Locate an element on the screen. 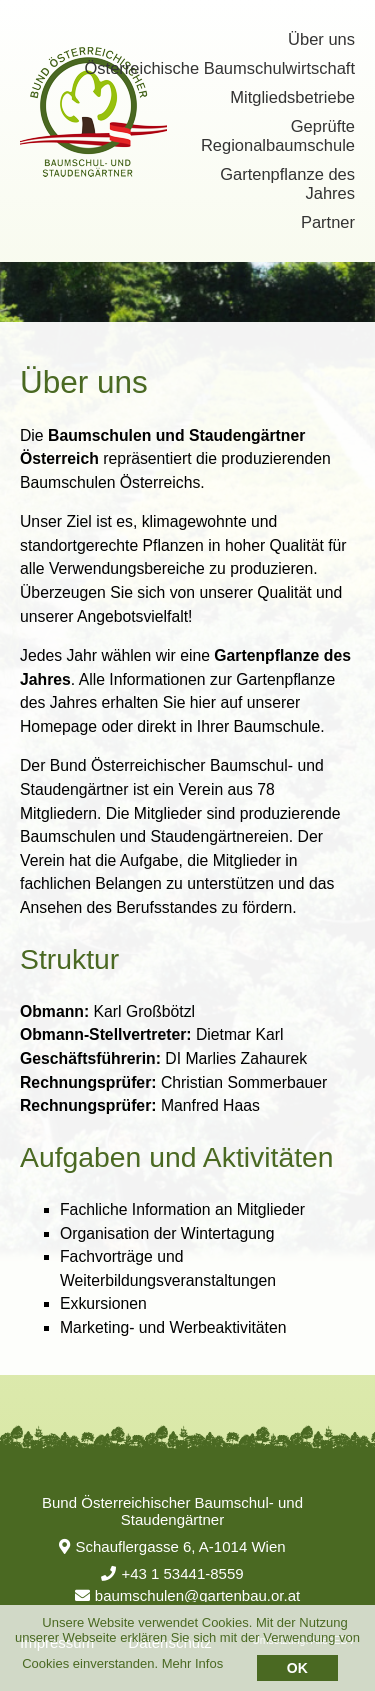  OK is located at coordinates (297, 1668).